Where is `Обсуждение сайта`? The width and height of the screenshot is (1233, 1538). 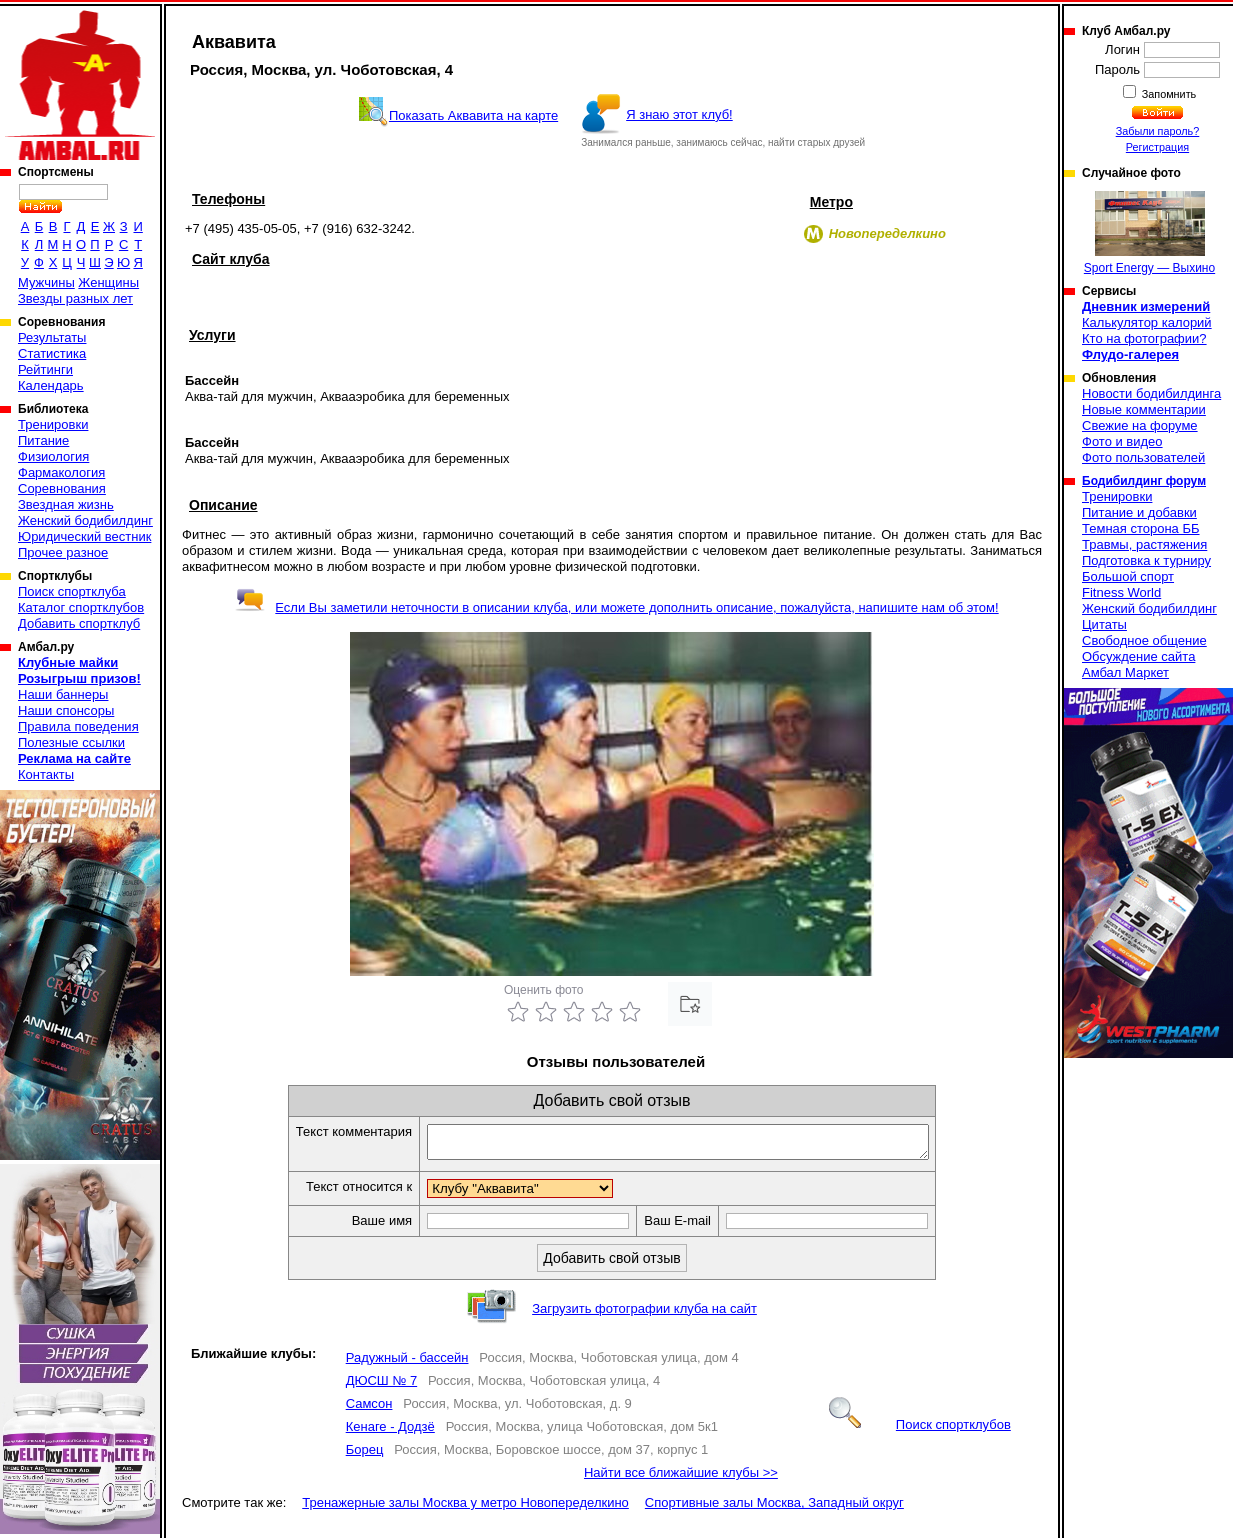 Обсуждение сайта is located at coordinates (1138, 656).